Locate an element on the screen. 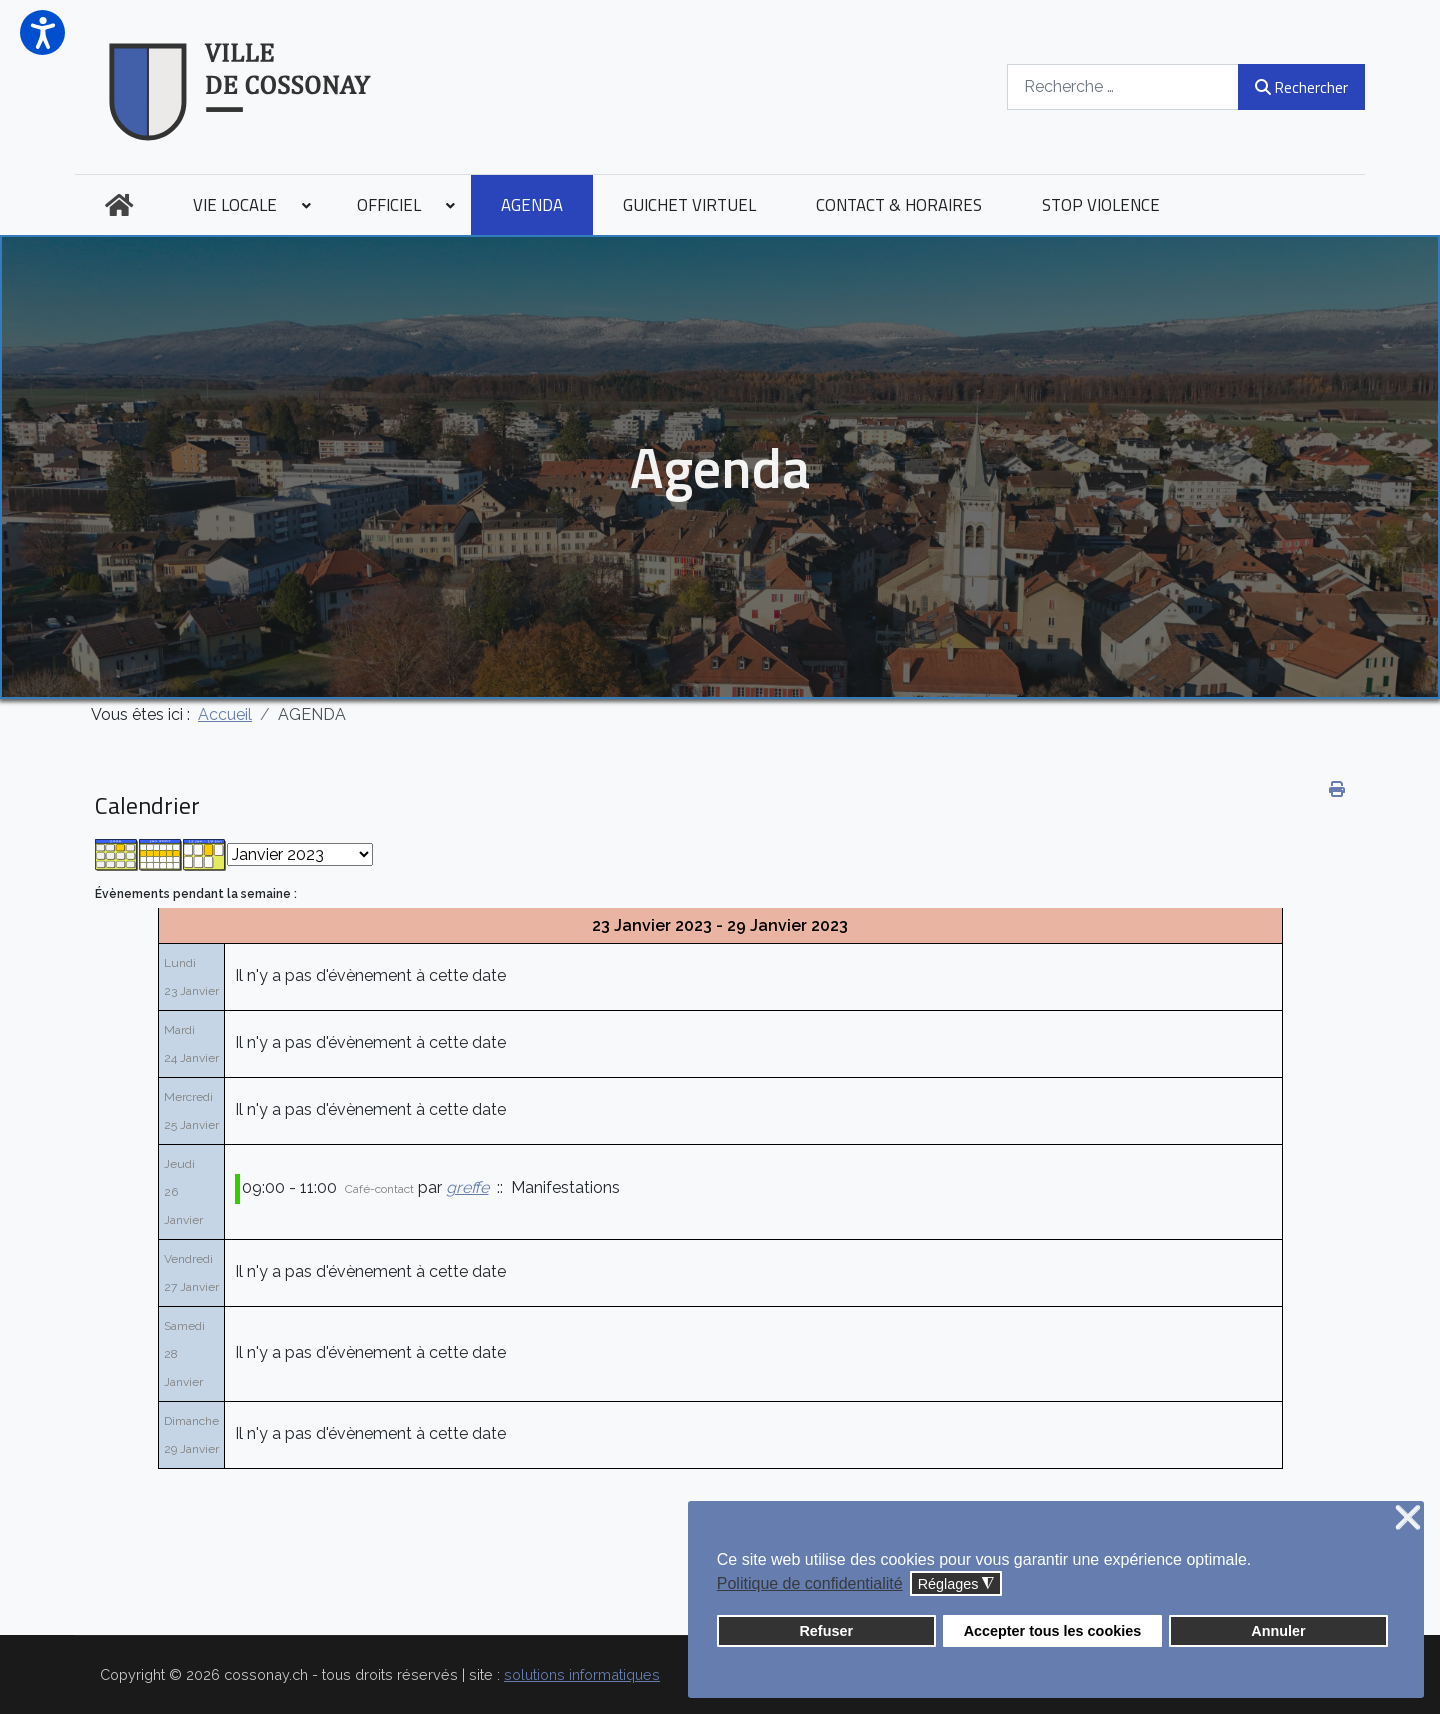 The width and height of the screenshot is (1440, 1714). Politique de confidentialité [button] is located at coordinates (810, 1583).